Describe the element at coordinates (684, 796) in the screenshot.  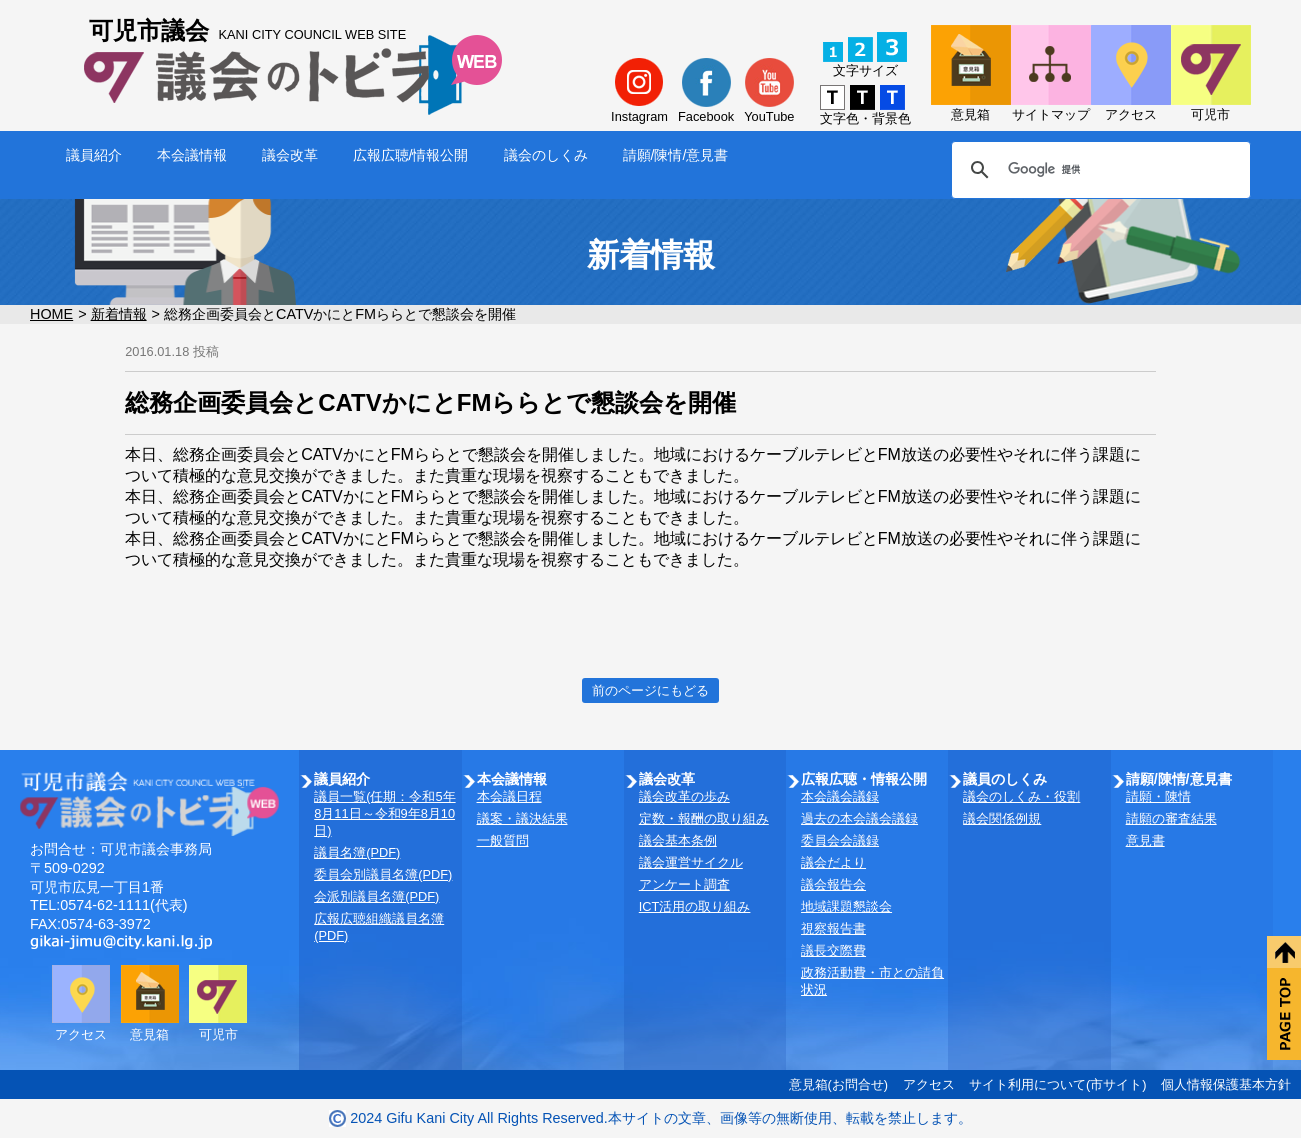
I see `議会改革の歩み` at that location.